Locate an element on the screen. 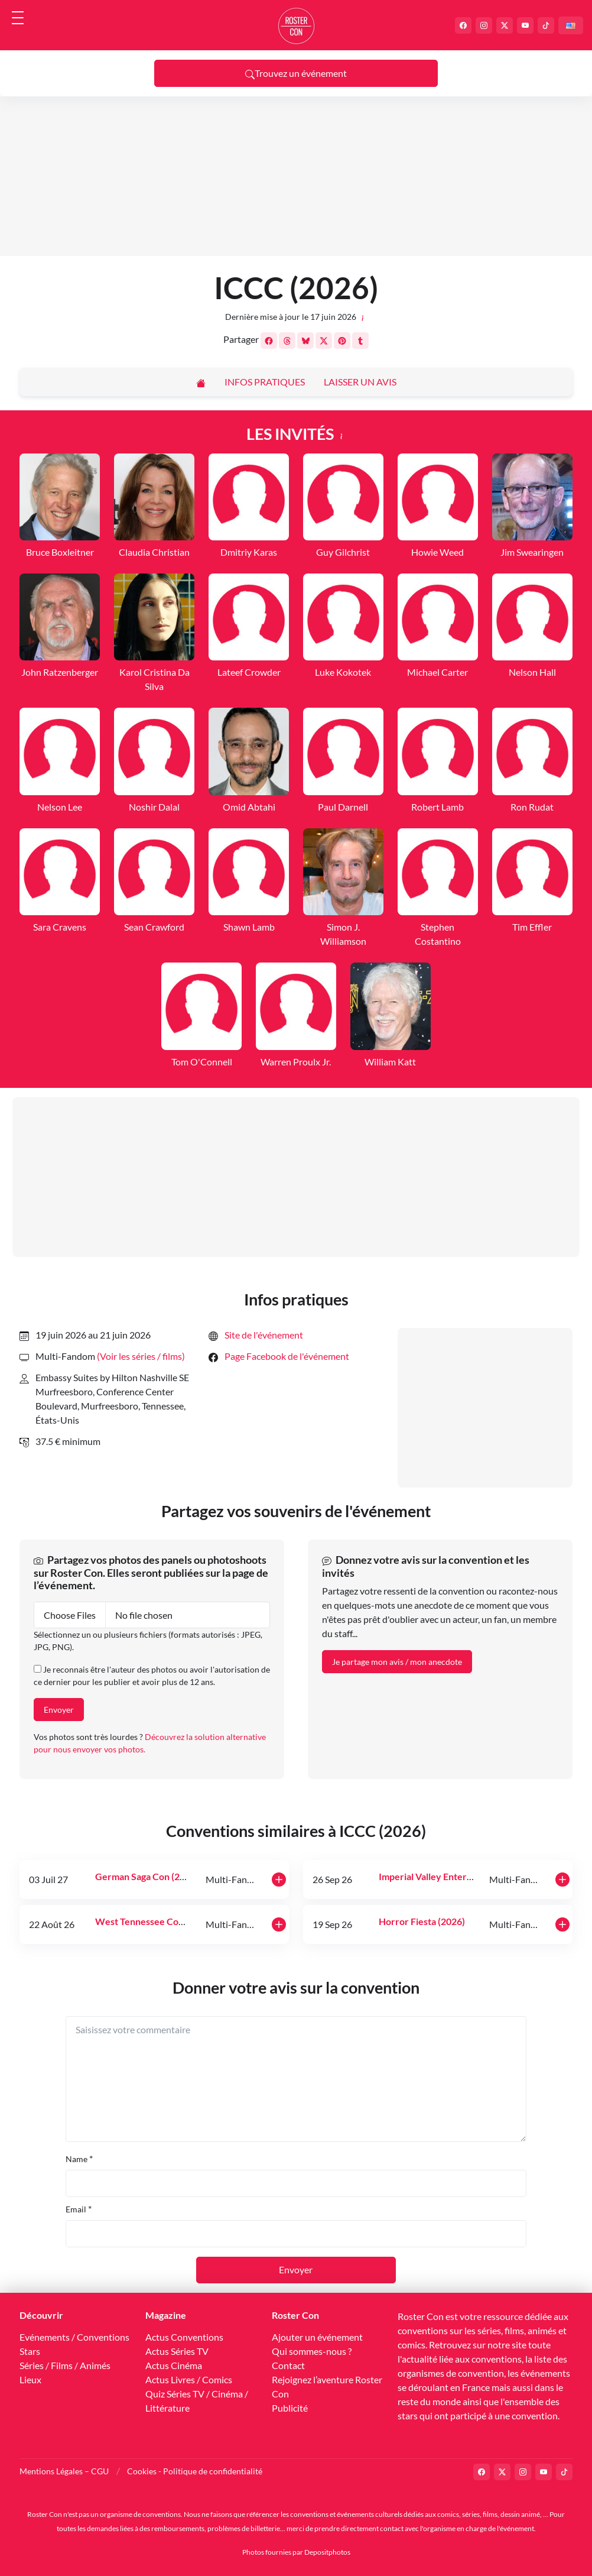 The height and width of the screenshot is (2576, 592). Email is located at coordinates (76, 2209).